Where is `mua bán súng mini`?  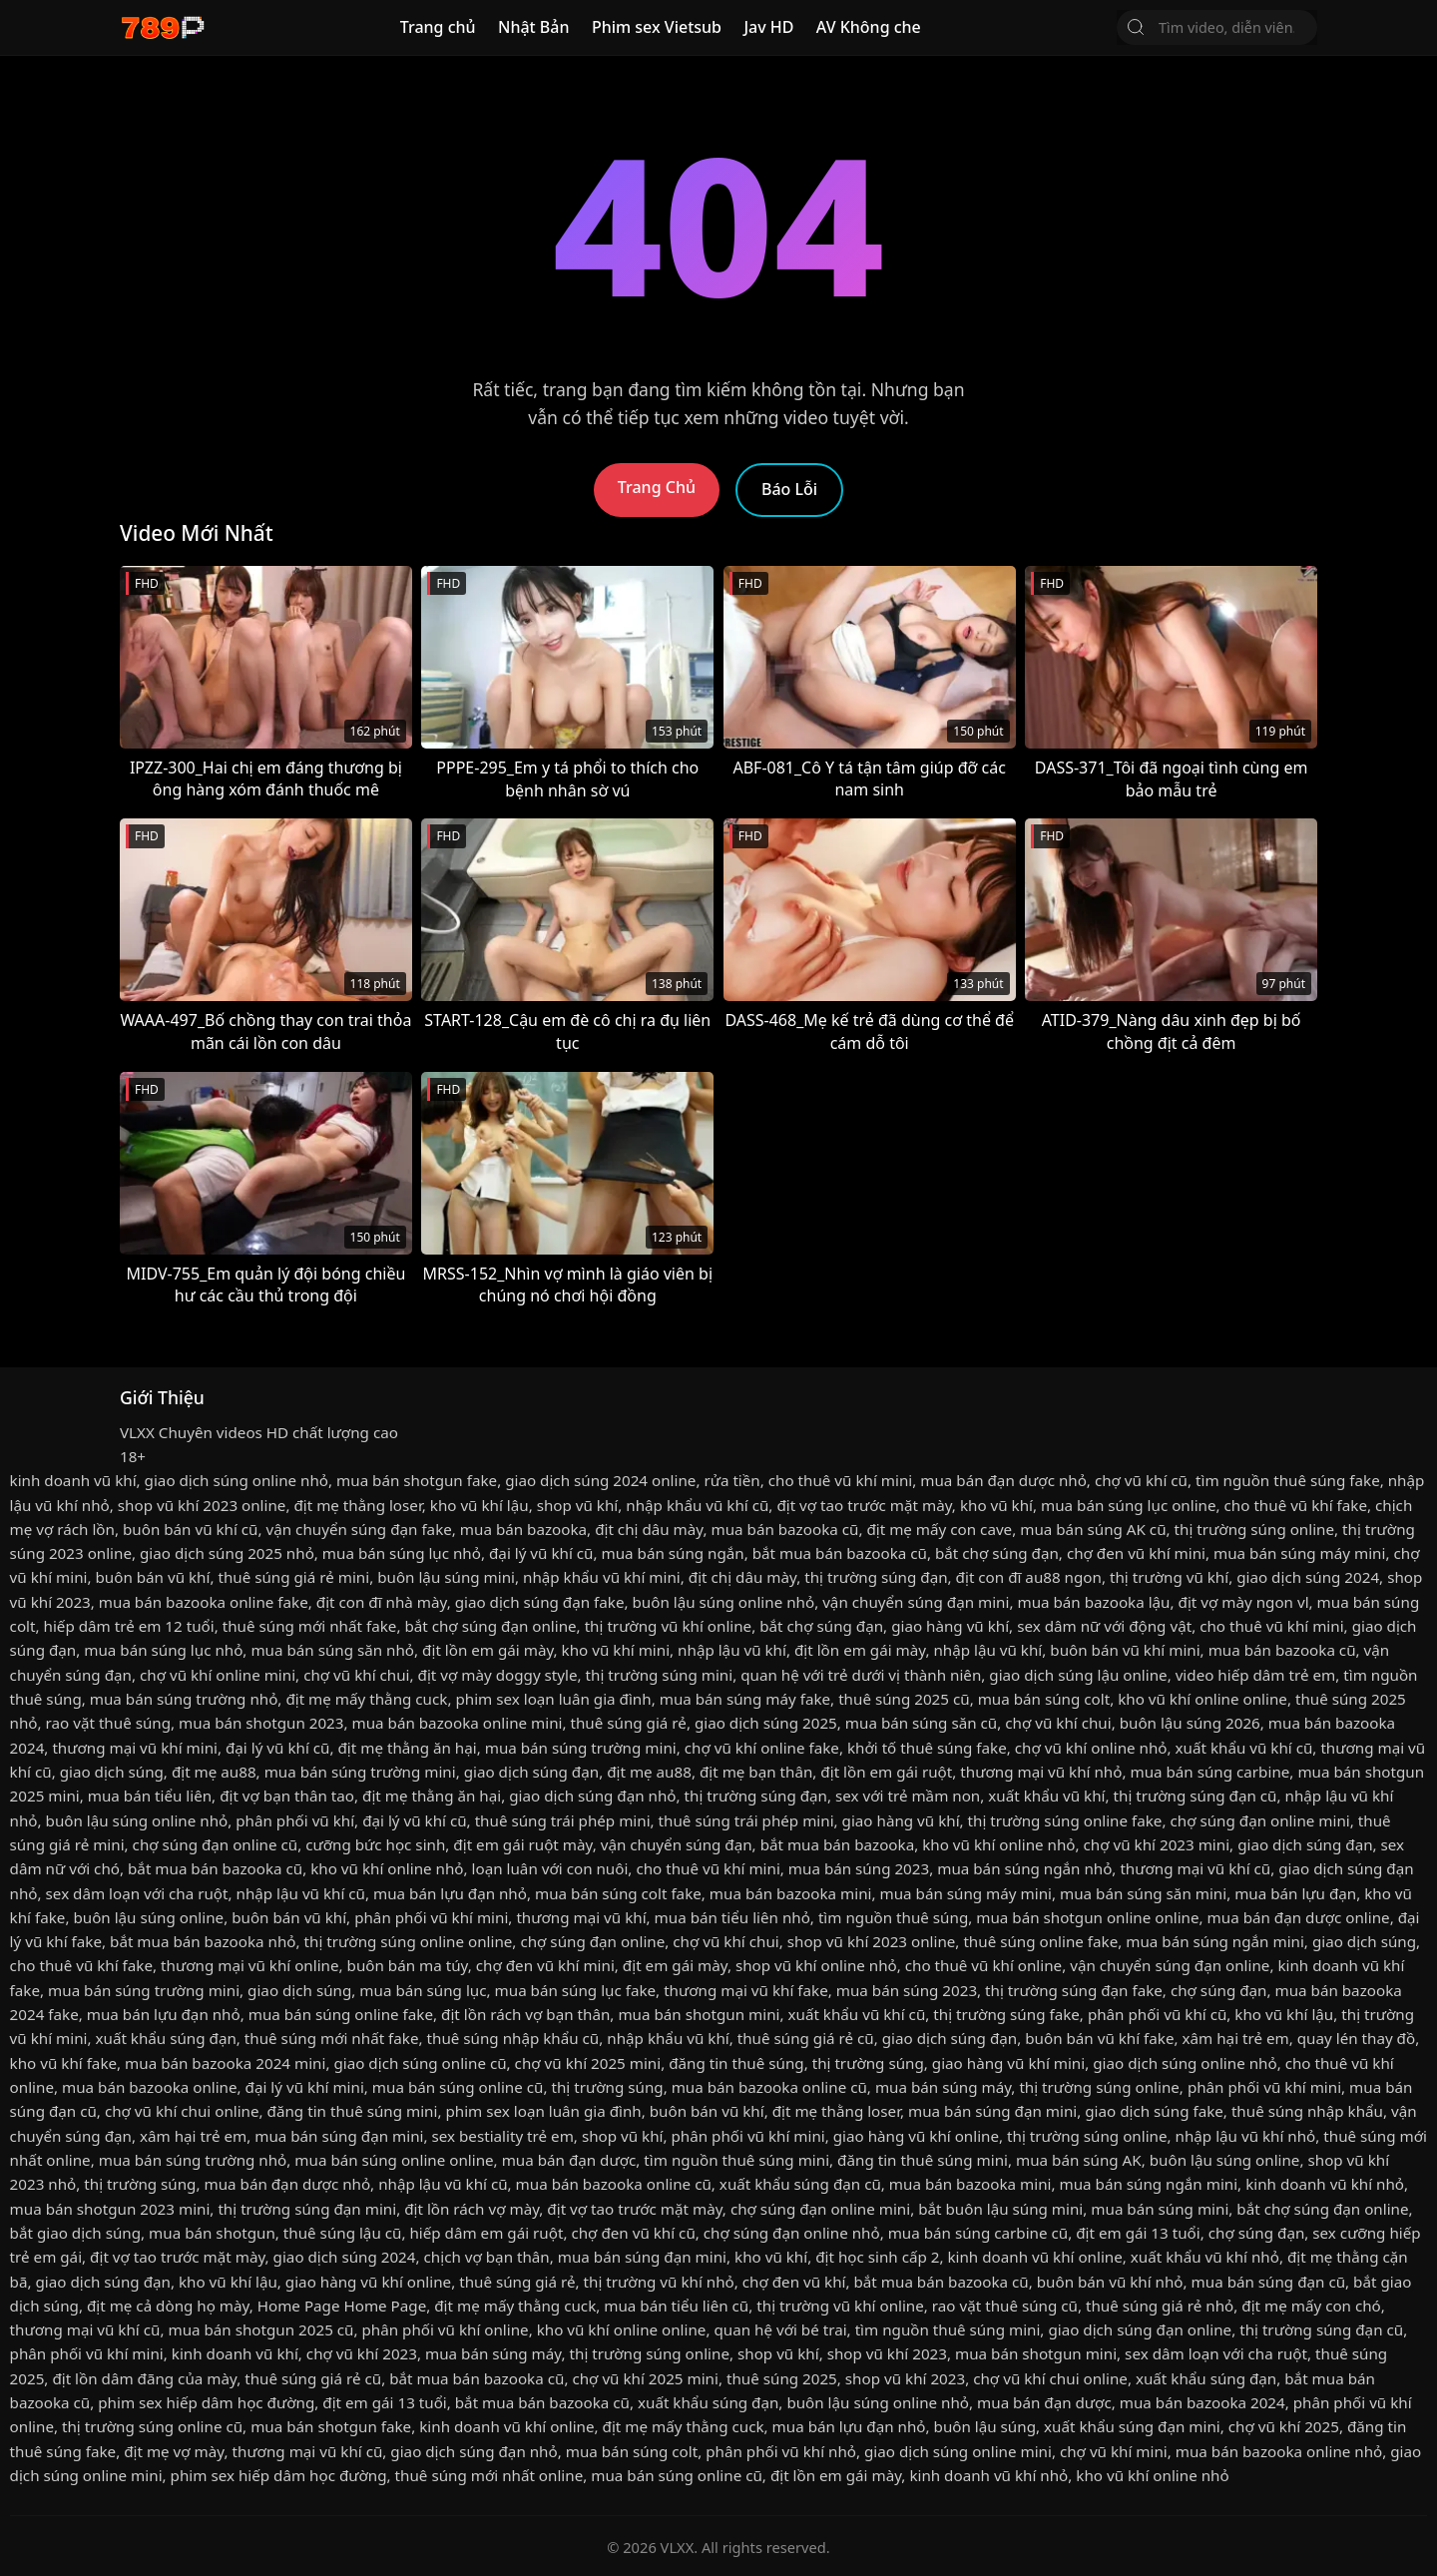 mua bán súng mini is located at coordinates (1159, 2209).